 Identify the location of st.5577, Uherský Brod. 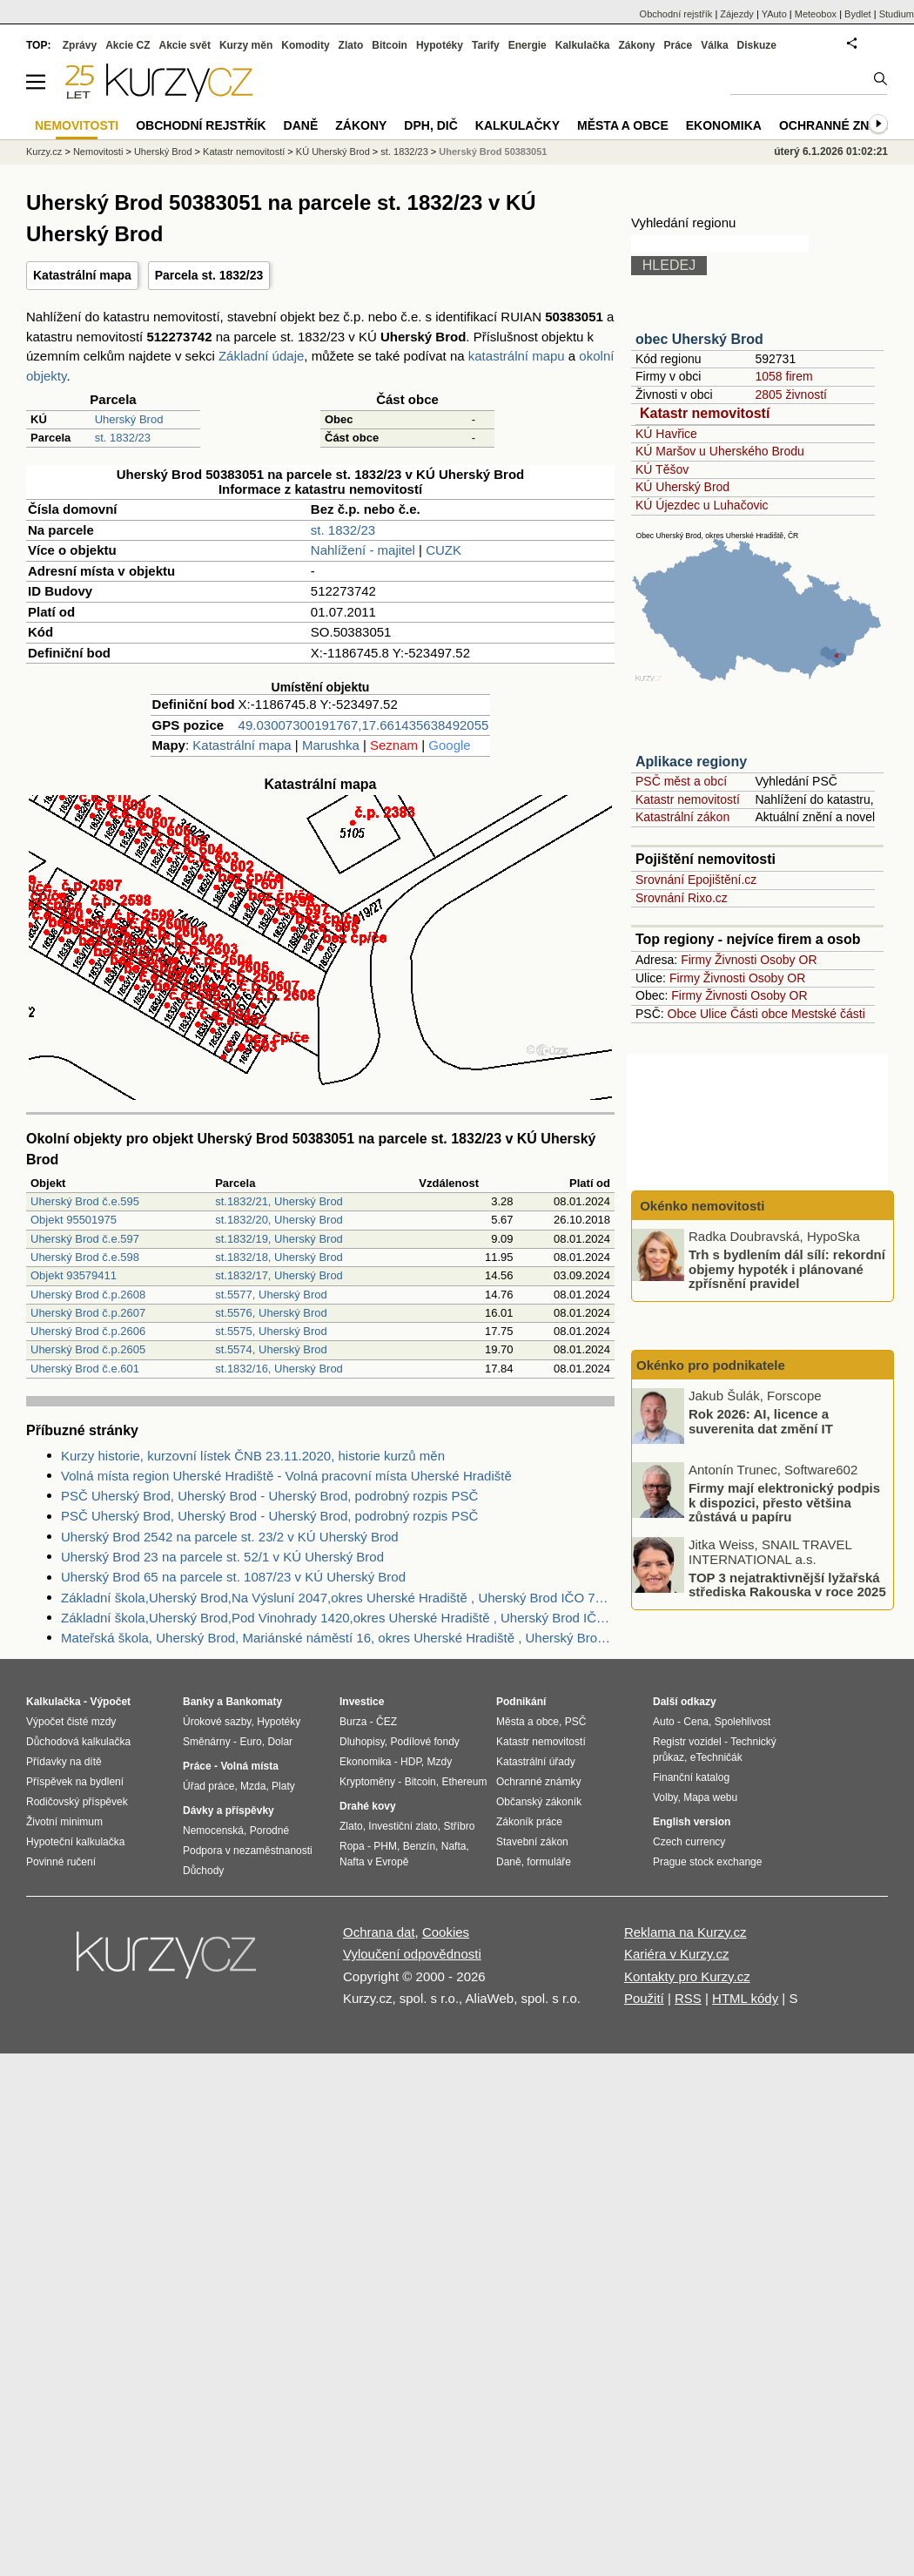
(271, 1294).